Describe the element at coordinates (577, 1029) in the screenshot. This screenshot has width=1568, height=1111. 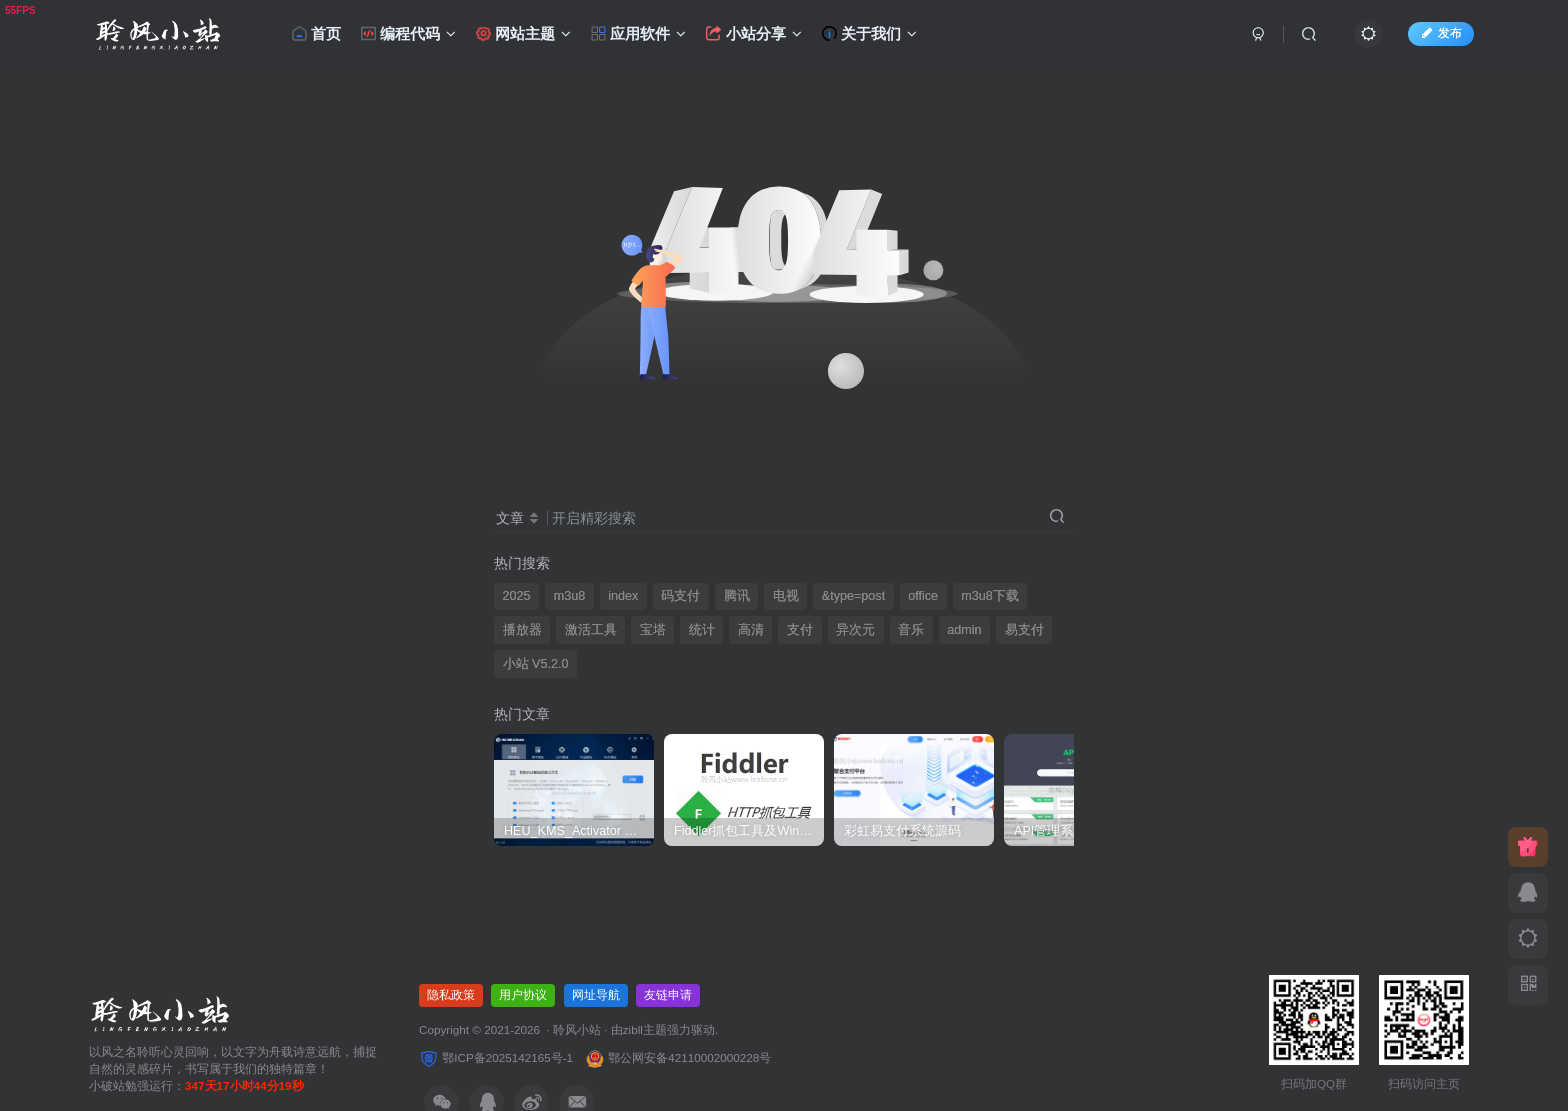
I see `聆风小站` at that location.